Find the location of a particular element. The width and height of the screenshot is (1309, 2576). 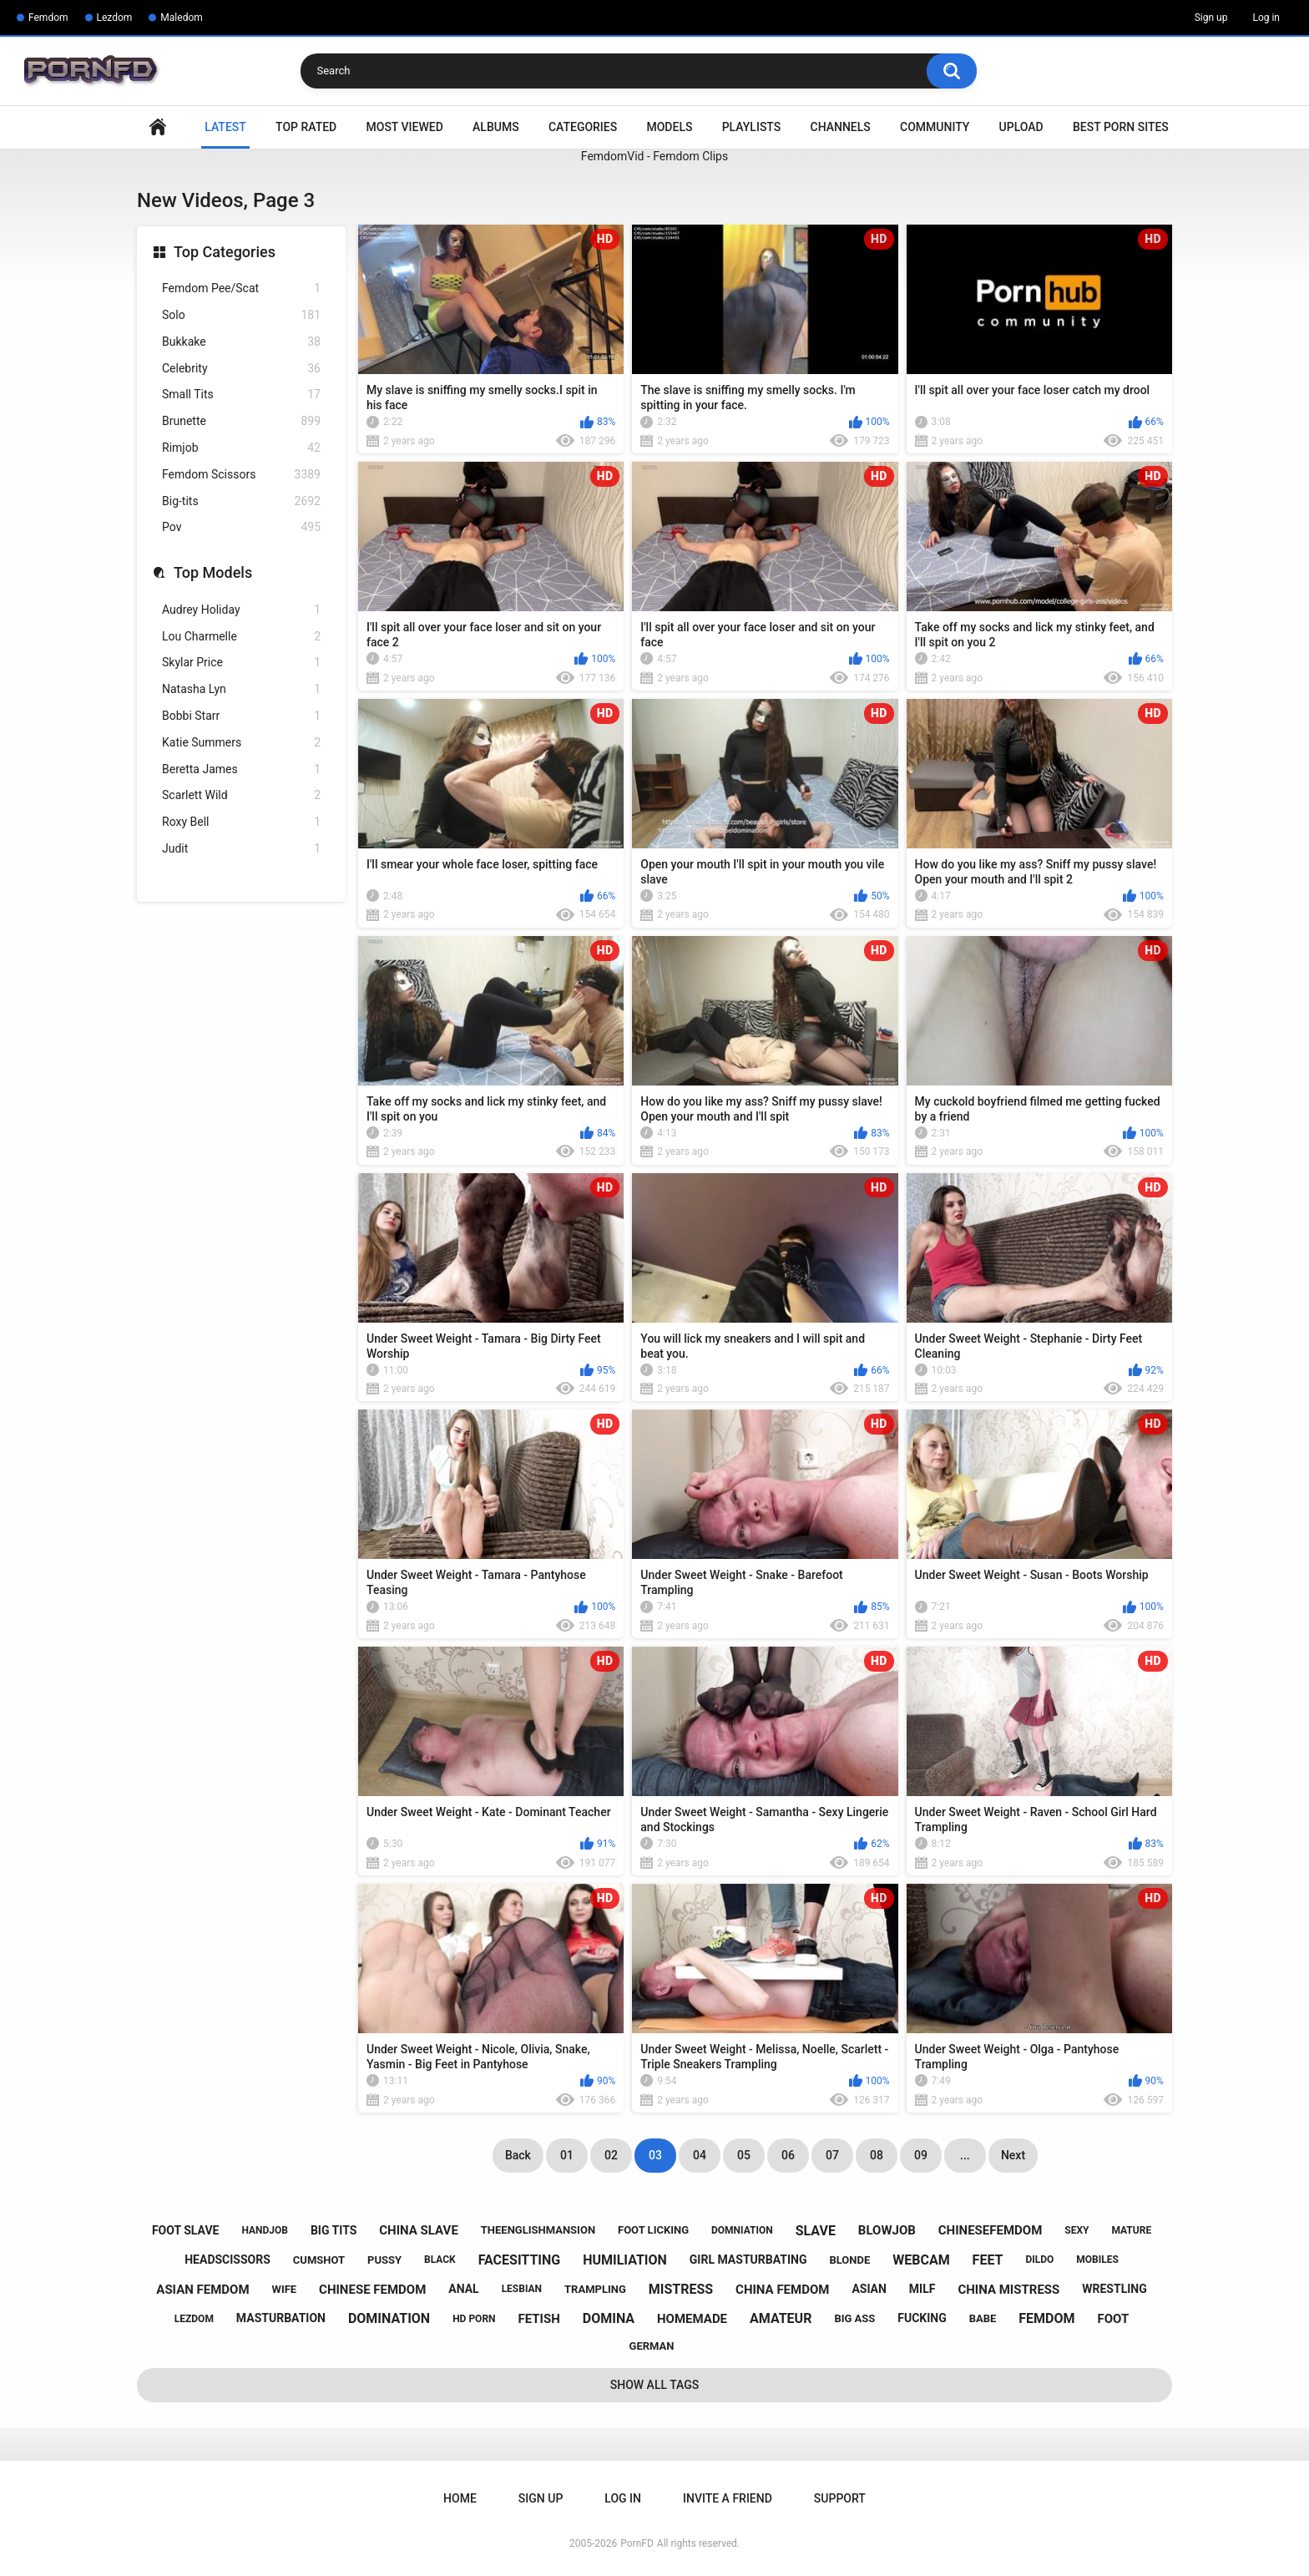

Support is located at coordinates (840, 2498).